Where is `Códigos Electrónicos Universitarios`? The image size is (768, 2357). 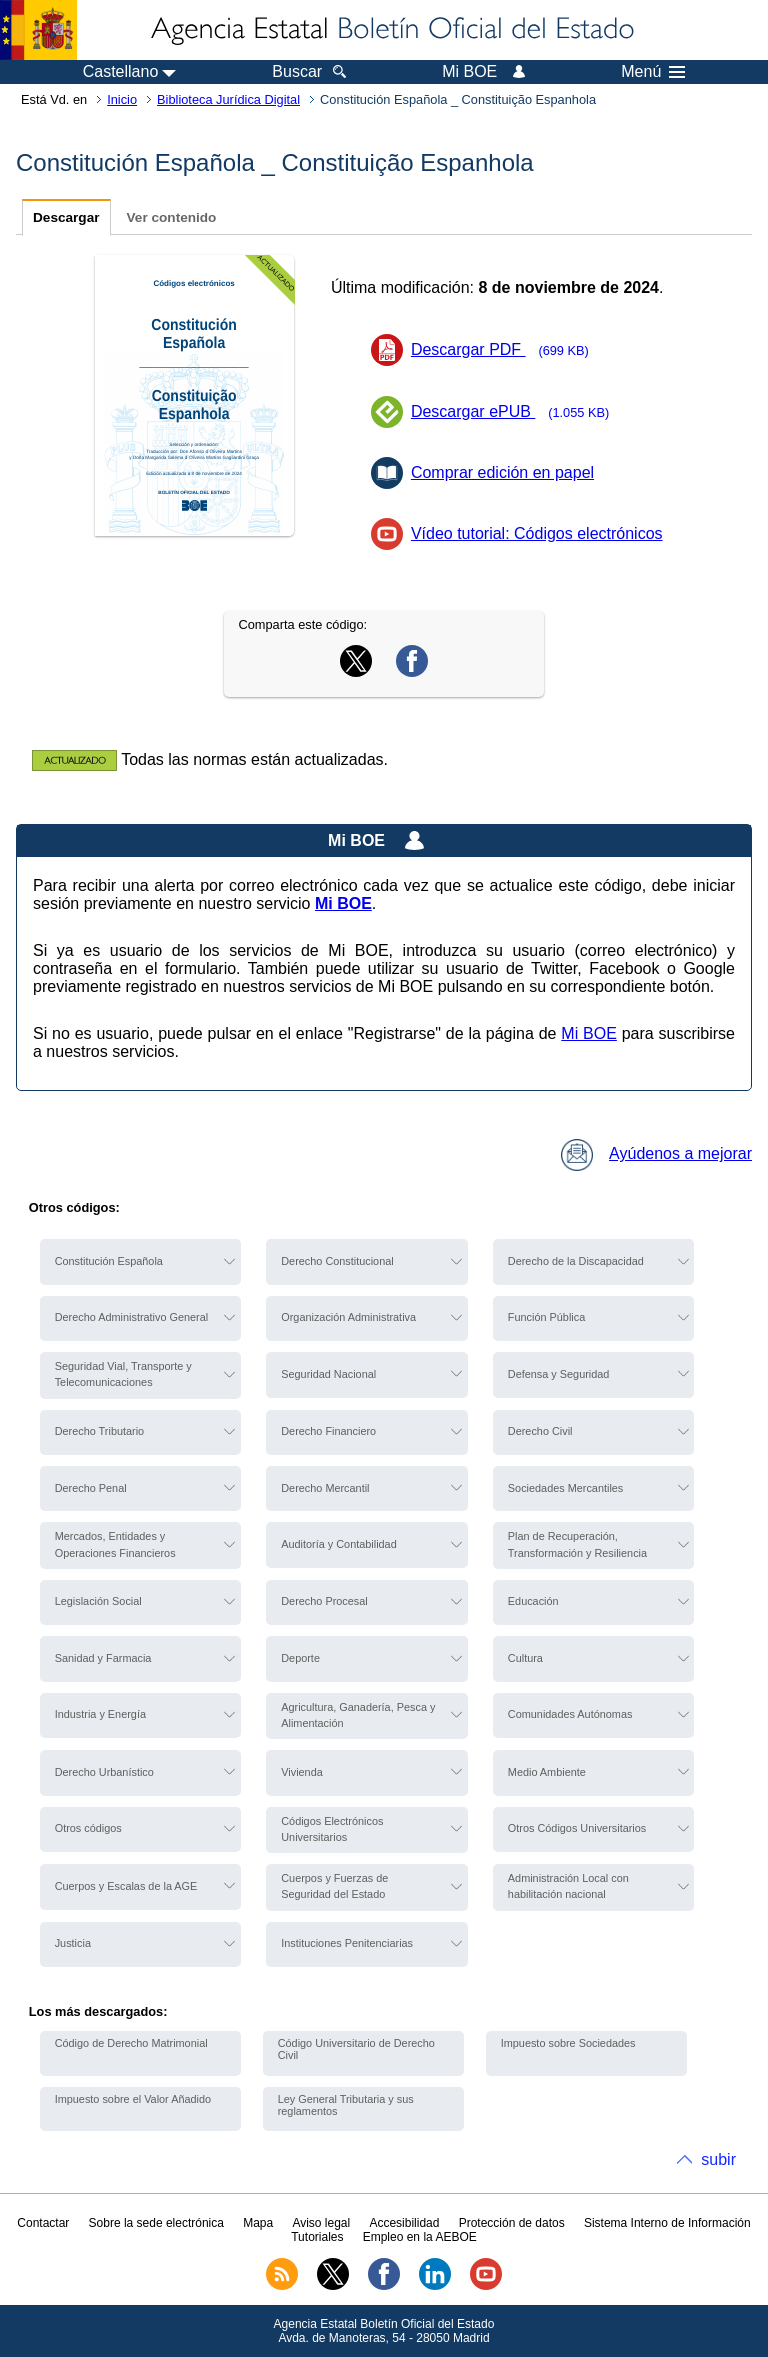 Códigos Electrónicos Universitarios is located at coordinates (332, 1829).